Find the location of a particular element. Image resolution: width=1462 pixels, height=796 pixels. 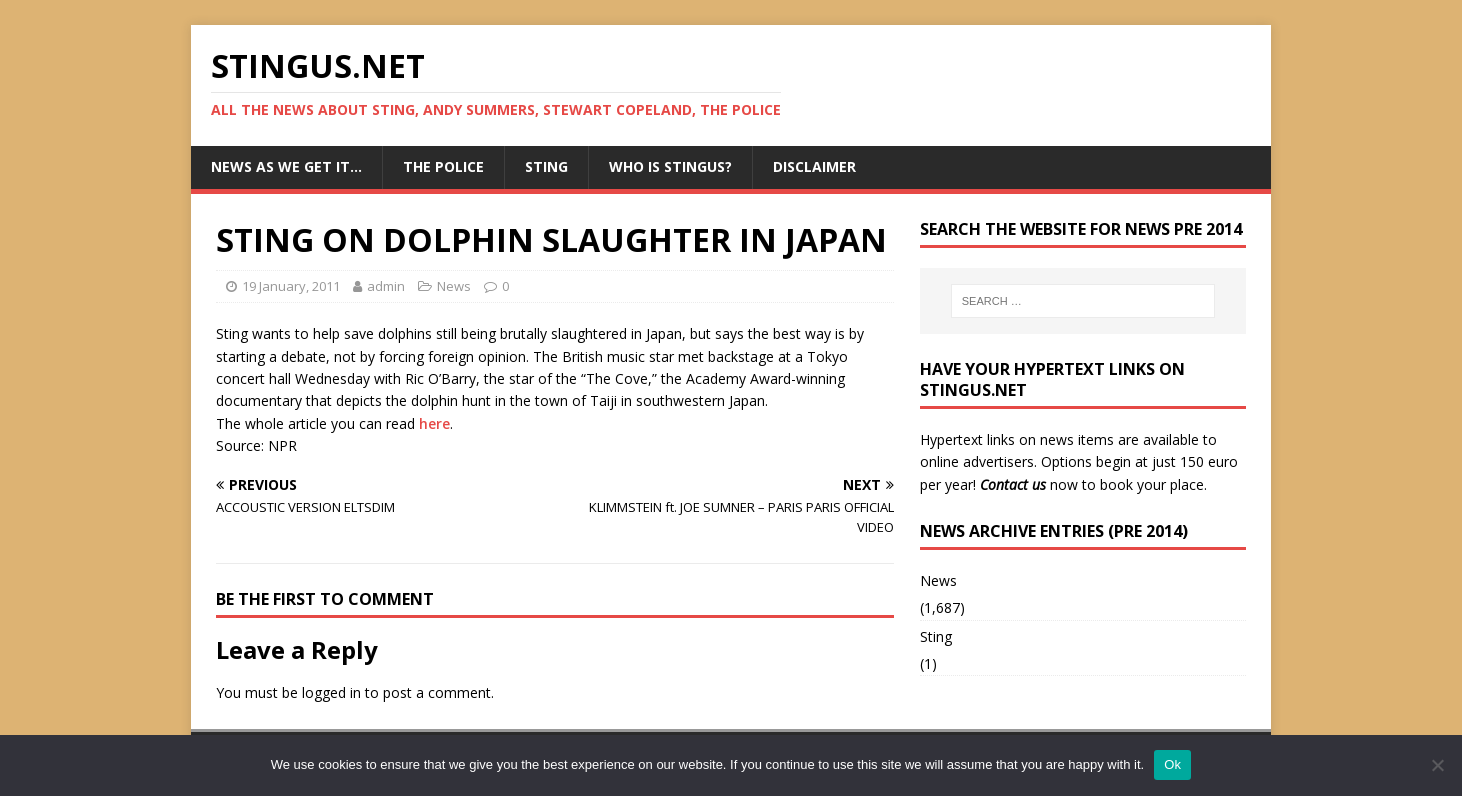

Sting is located at coordinates (546, 166).